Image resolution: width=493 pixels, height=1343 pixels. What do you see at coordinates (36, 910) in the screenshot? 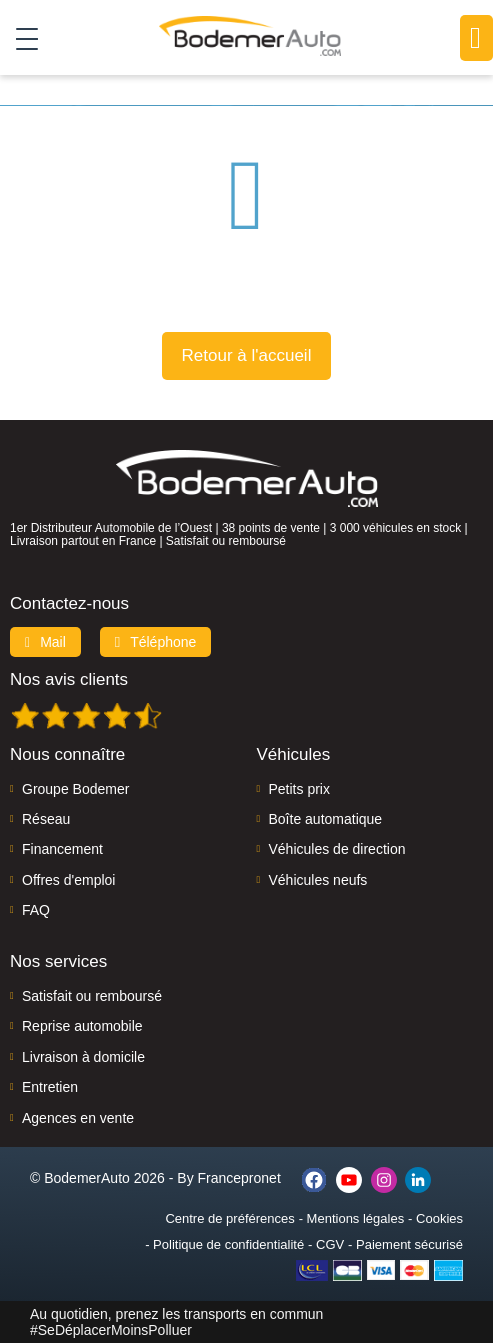
I see `FAQ` at bounding box center [36, 910].